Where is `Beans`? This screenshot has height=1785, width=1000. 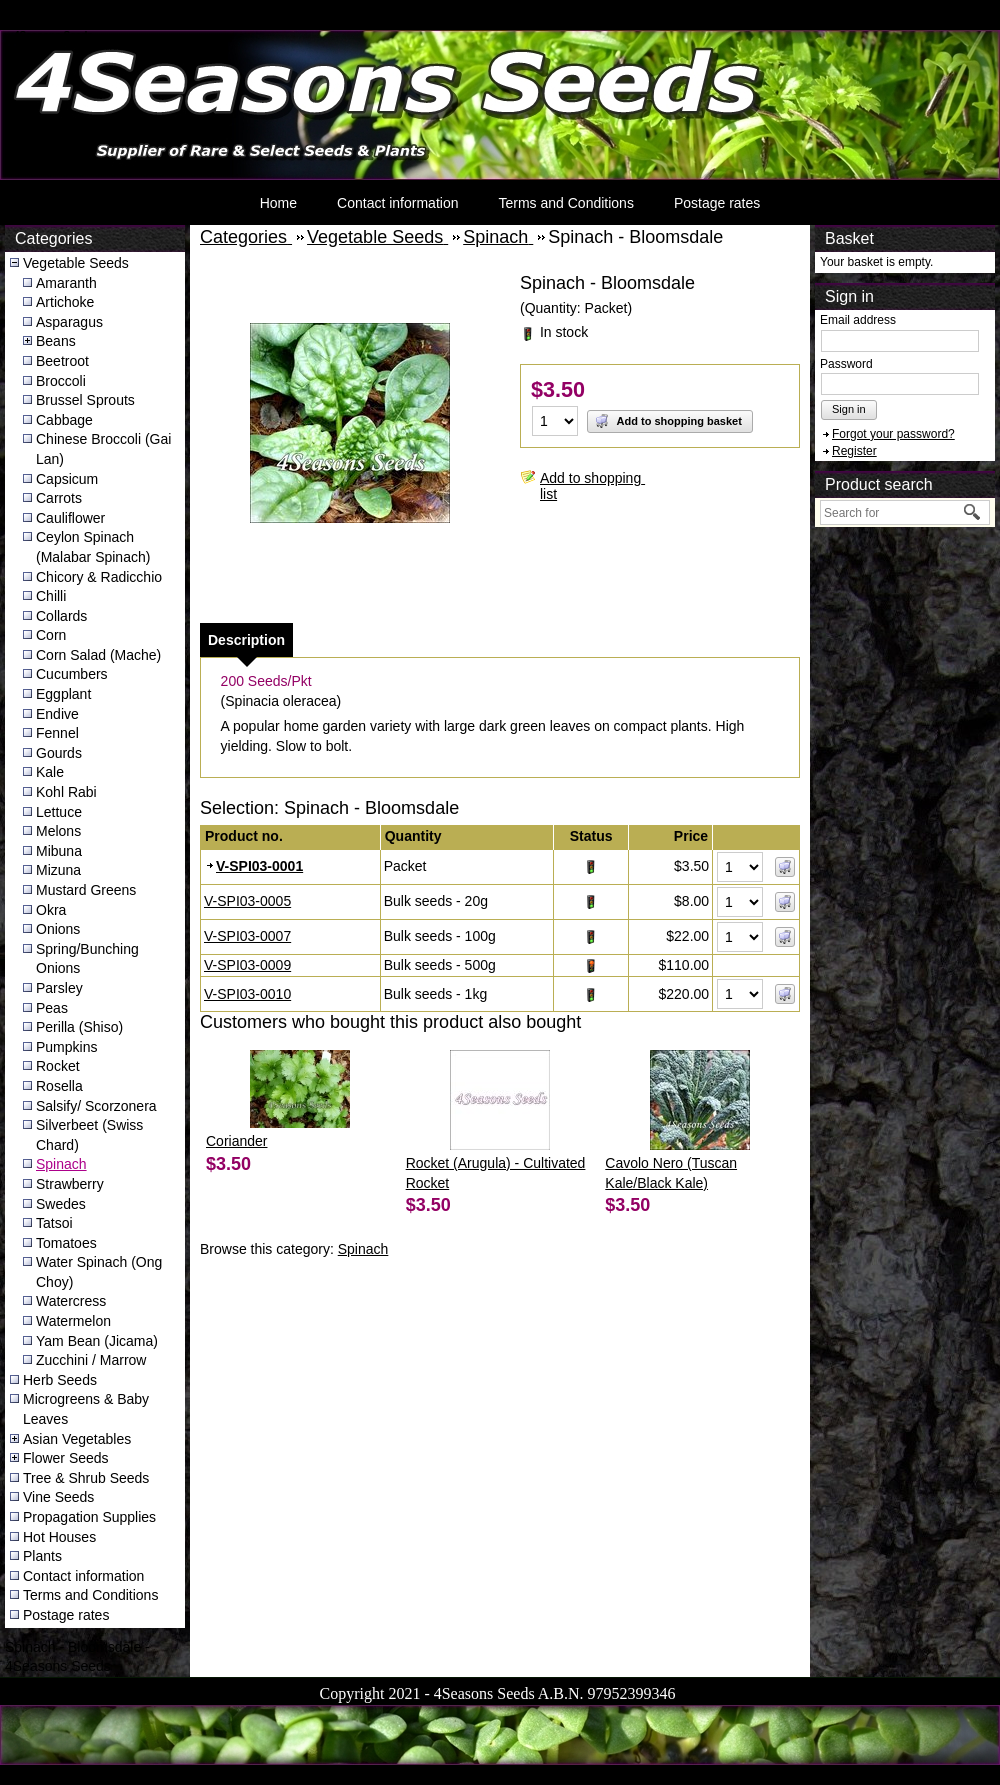 Beans is located at coordinates (56, 341).